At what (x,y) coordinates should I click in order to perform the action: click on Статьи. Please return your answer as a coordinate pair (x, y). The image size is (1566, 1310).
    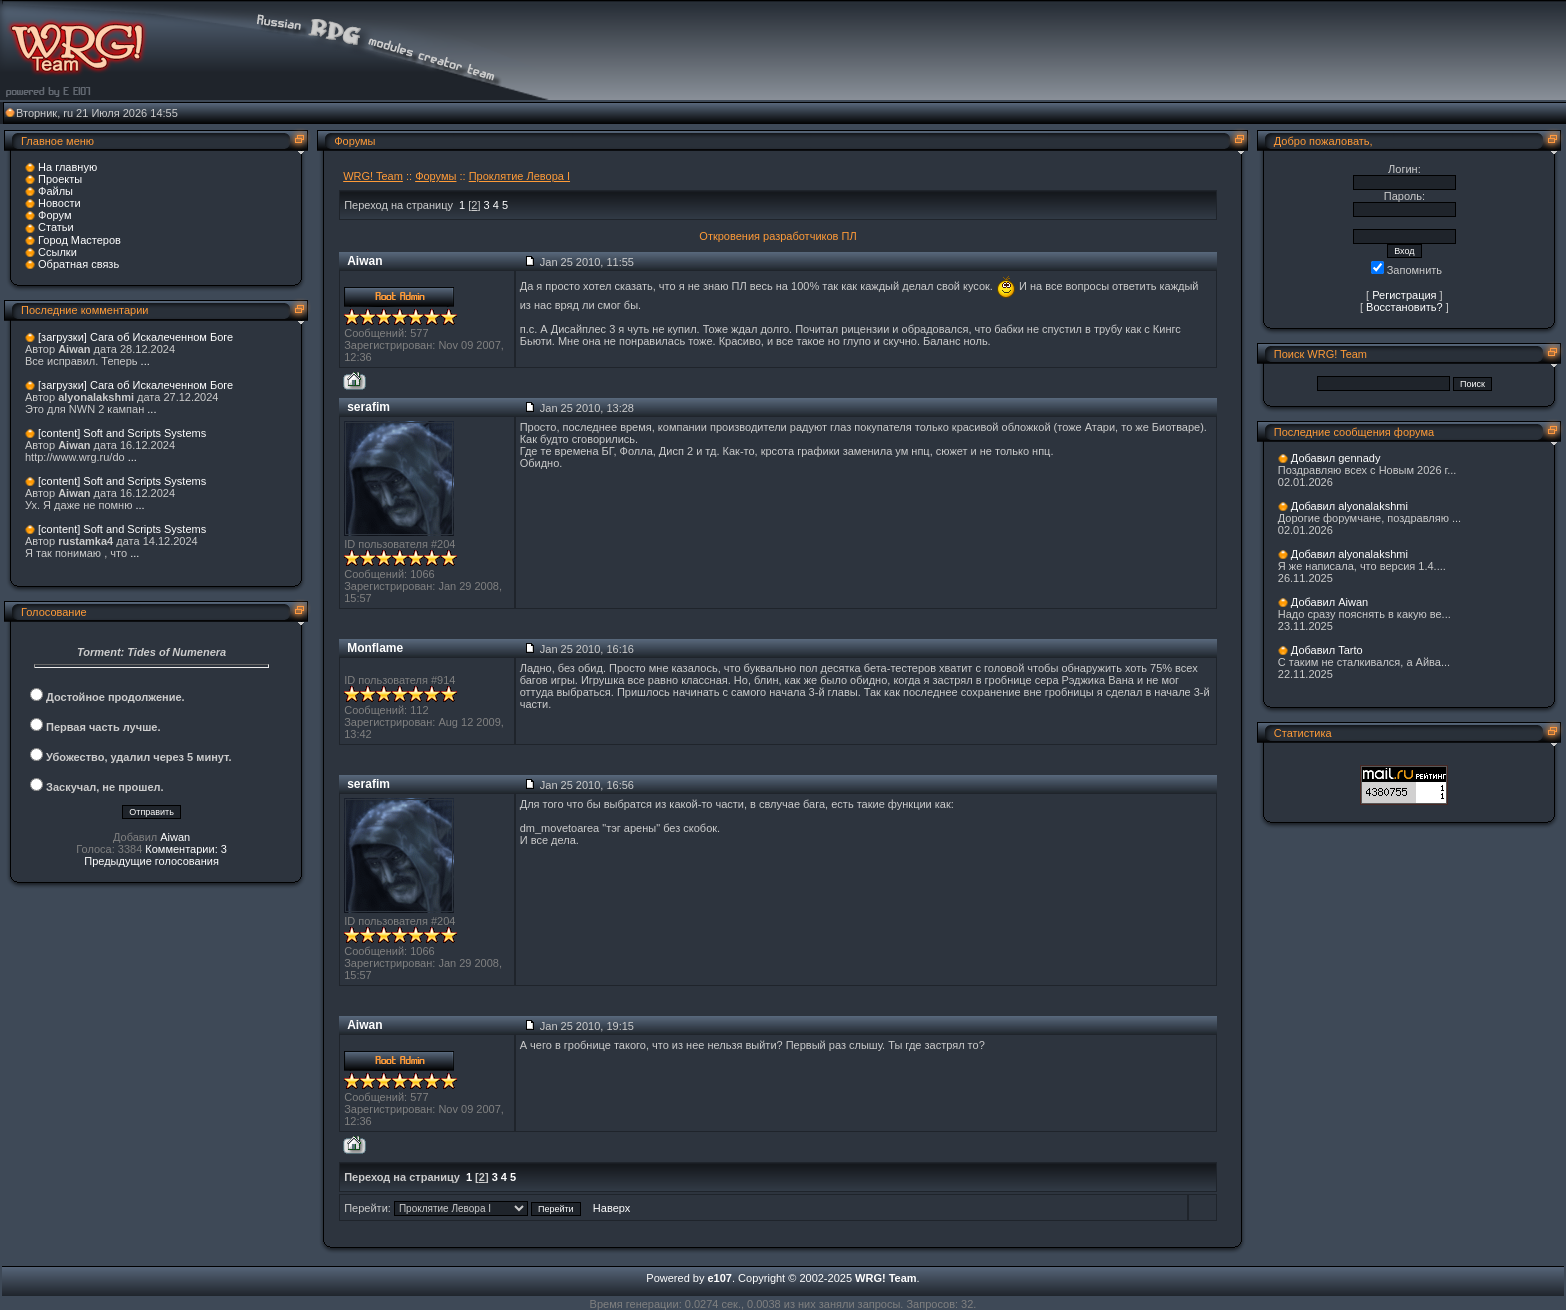
    Looking at the image, I should click on (56, 227).